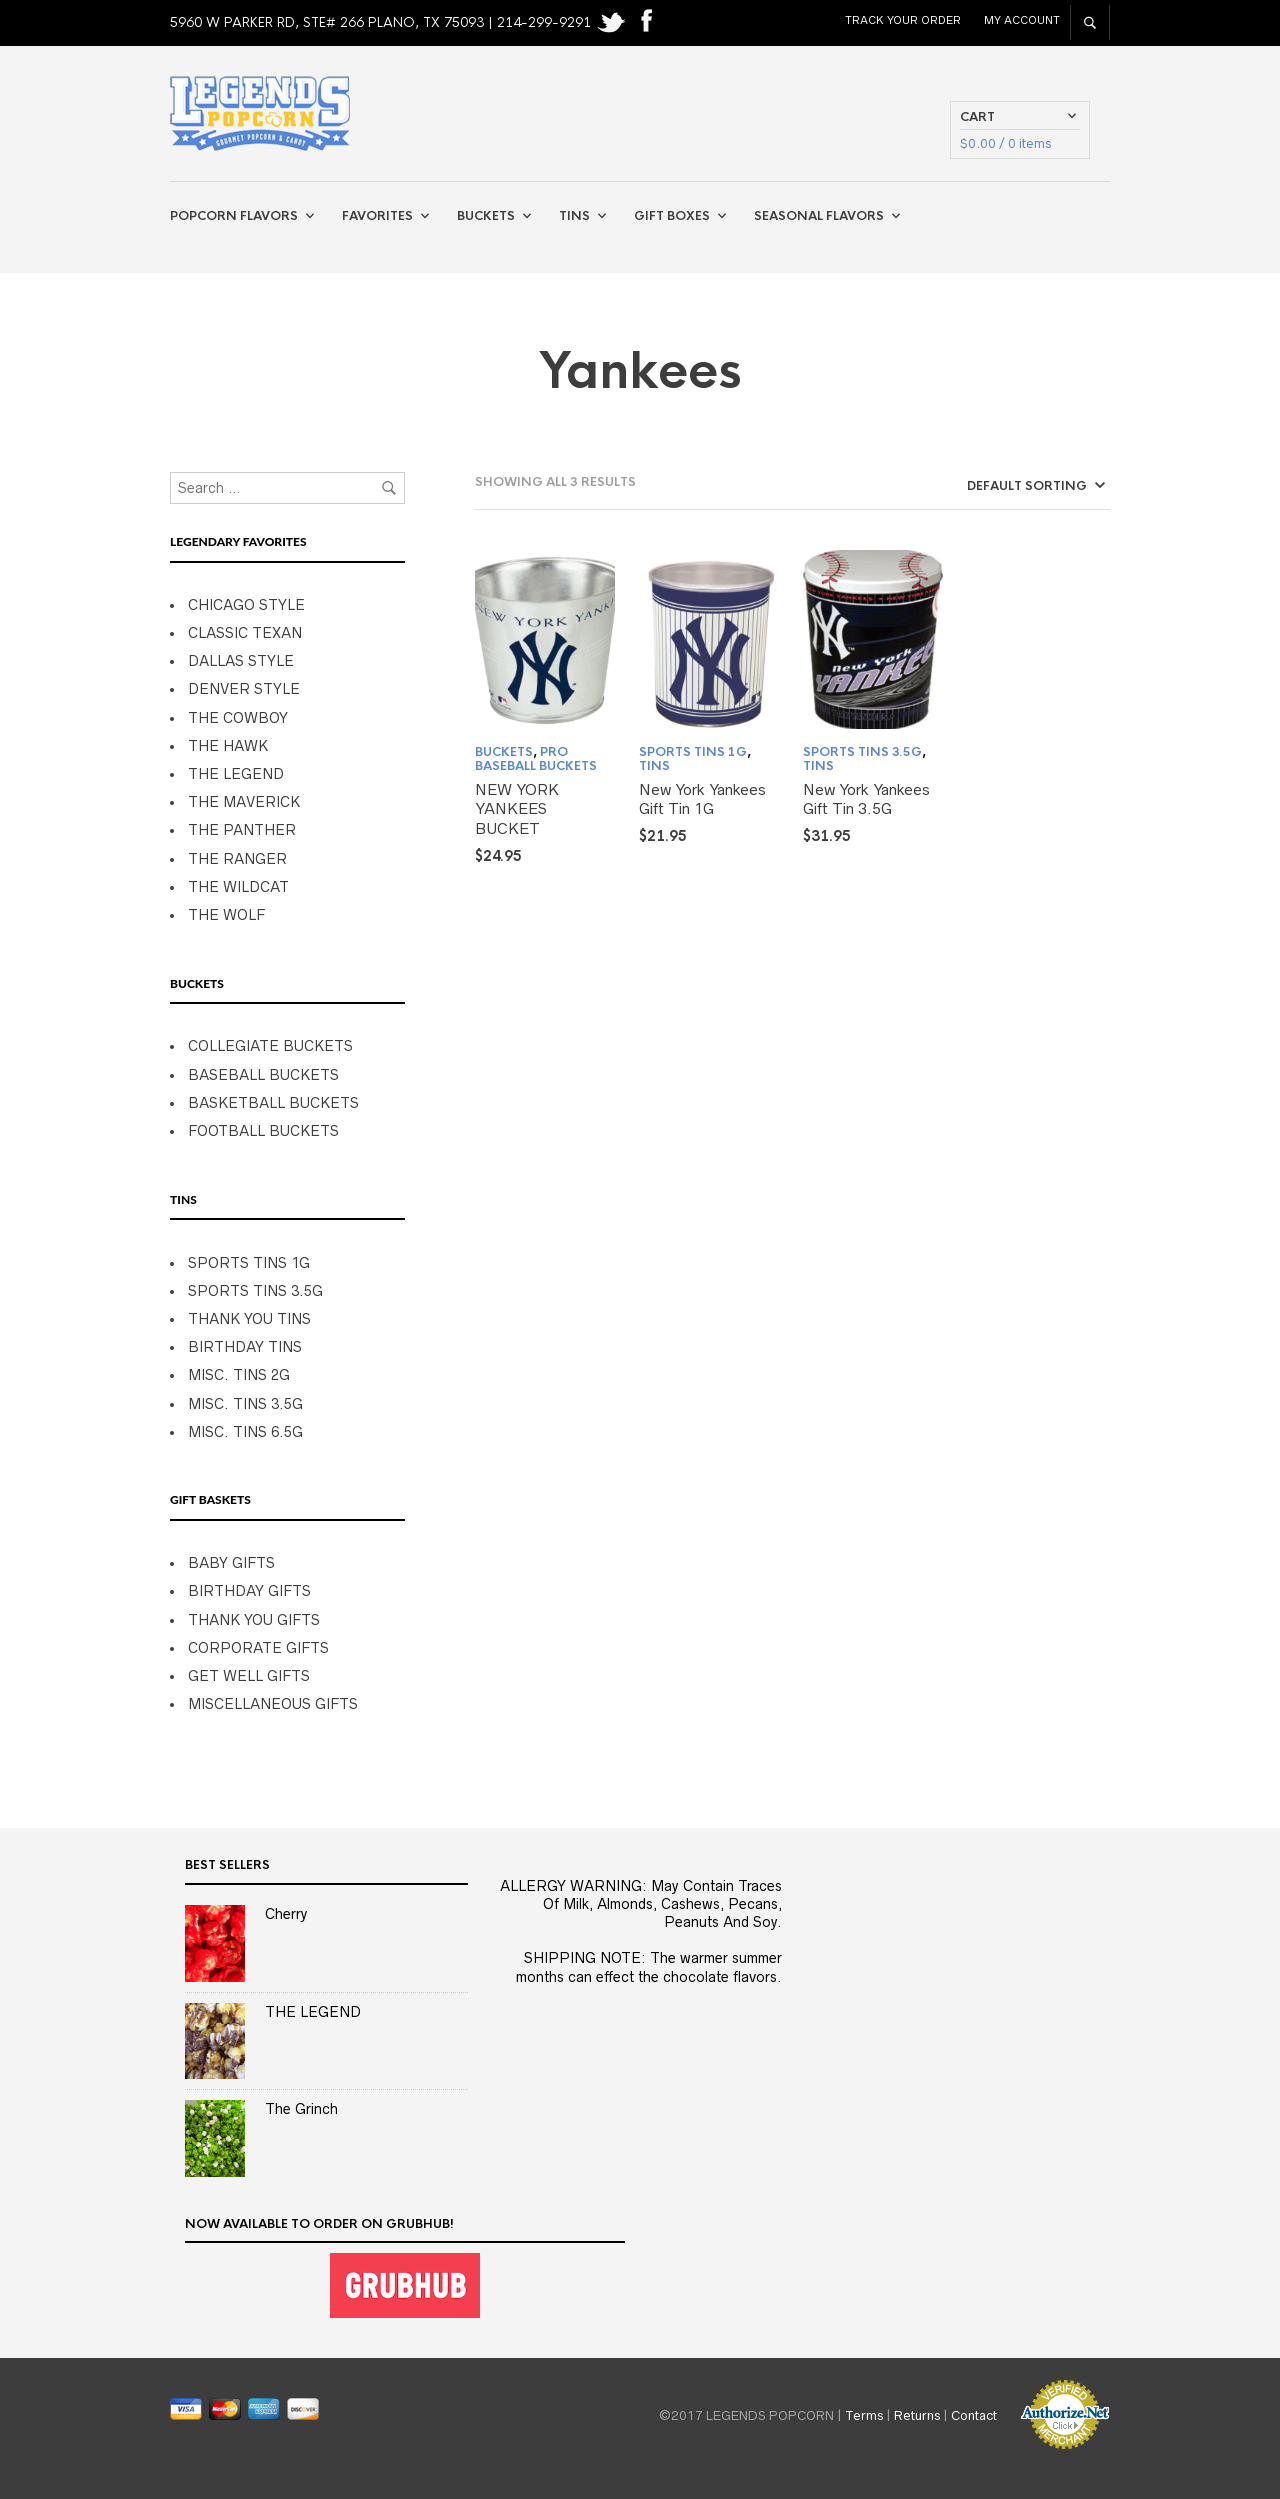 The image size is (1280, 2499). I want to click on Returns, so click(917, 2414).